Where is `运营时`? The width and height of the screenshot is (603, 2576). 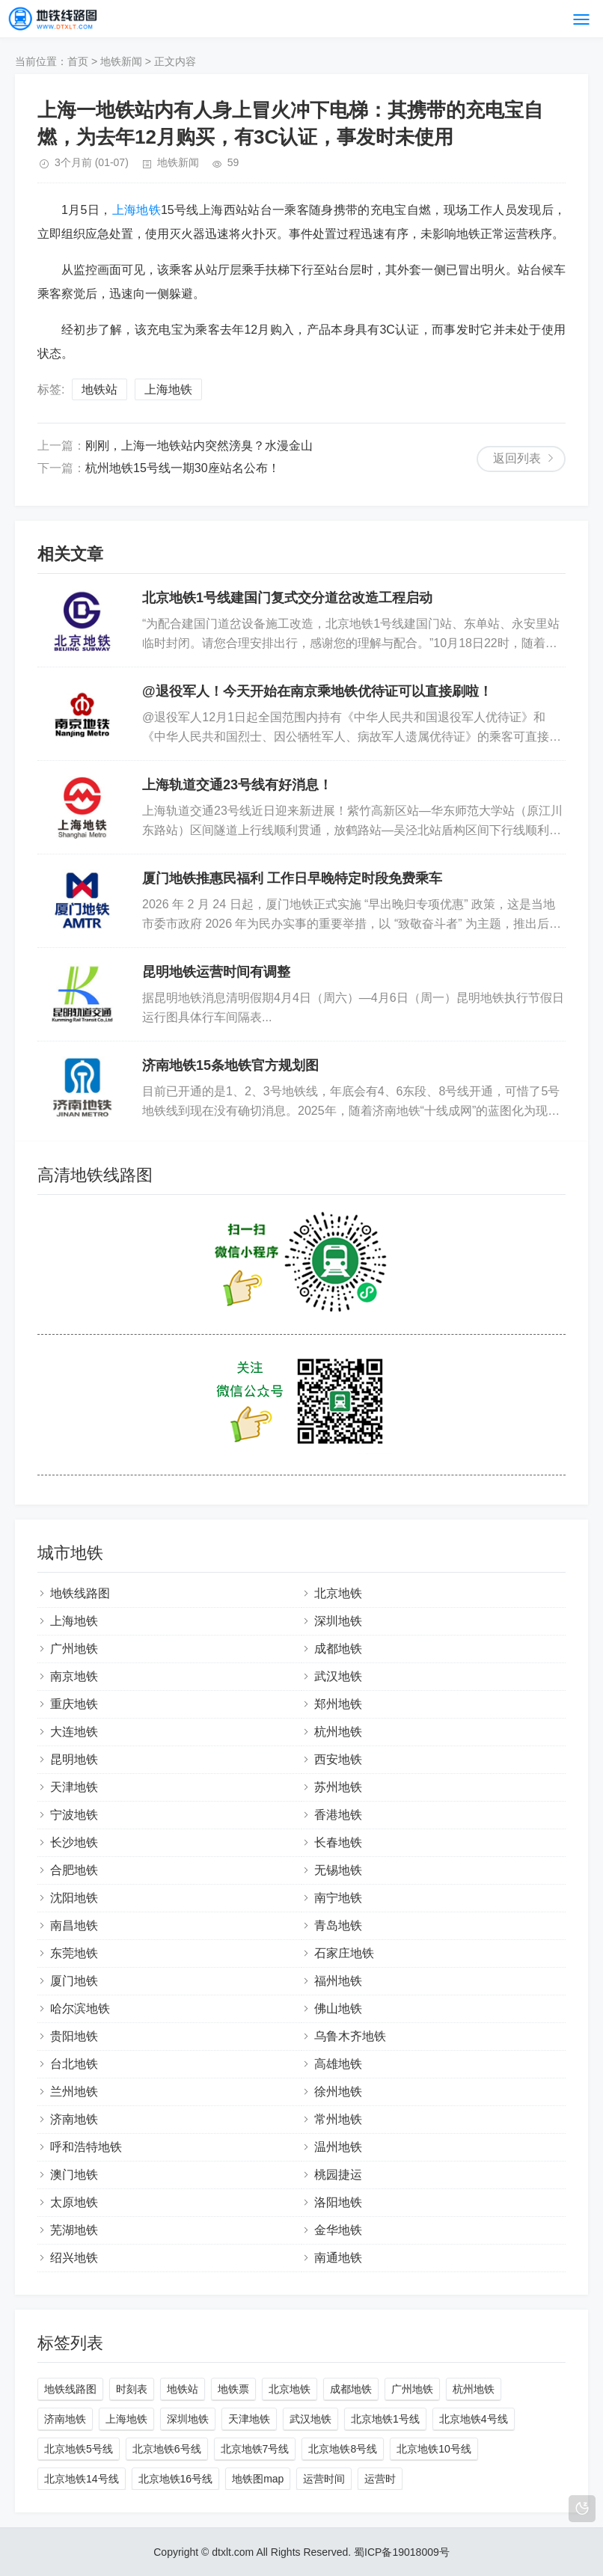 运营时 is located at coordinates (380, 2479).